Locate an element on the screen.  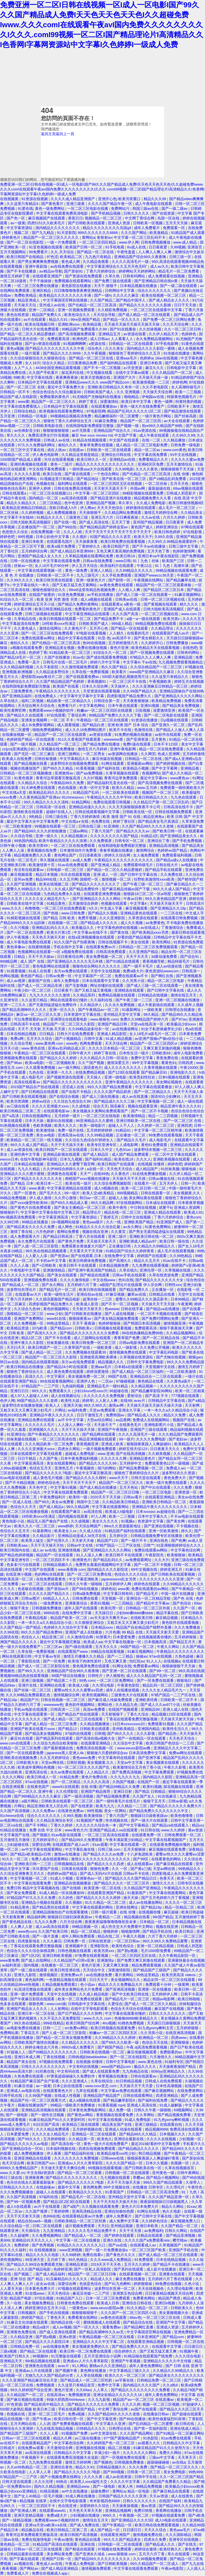
欧美日韩18 is located at coordinates (126, 556).